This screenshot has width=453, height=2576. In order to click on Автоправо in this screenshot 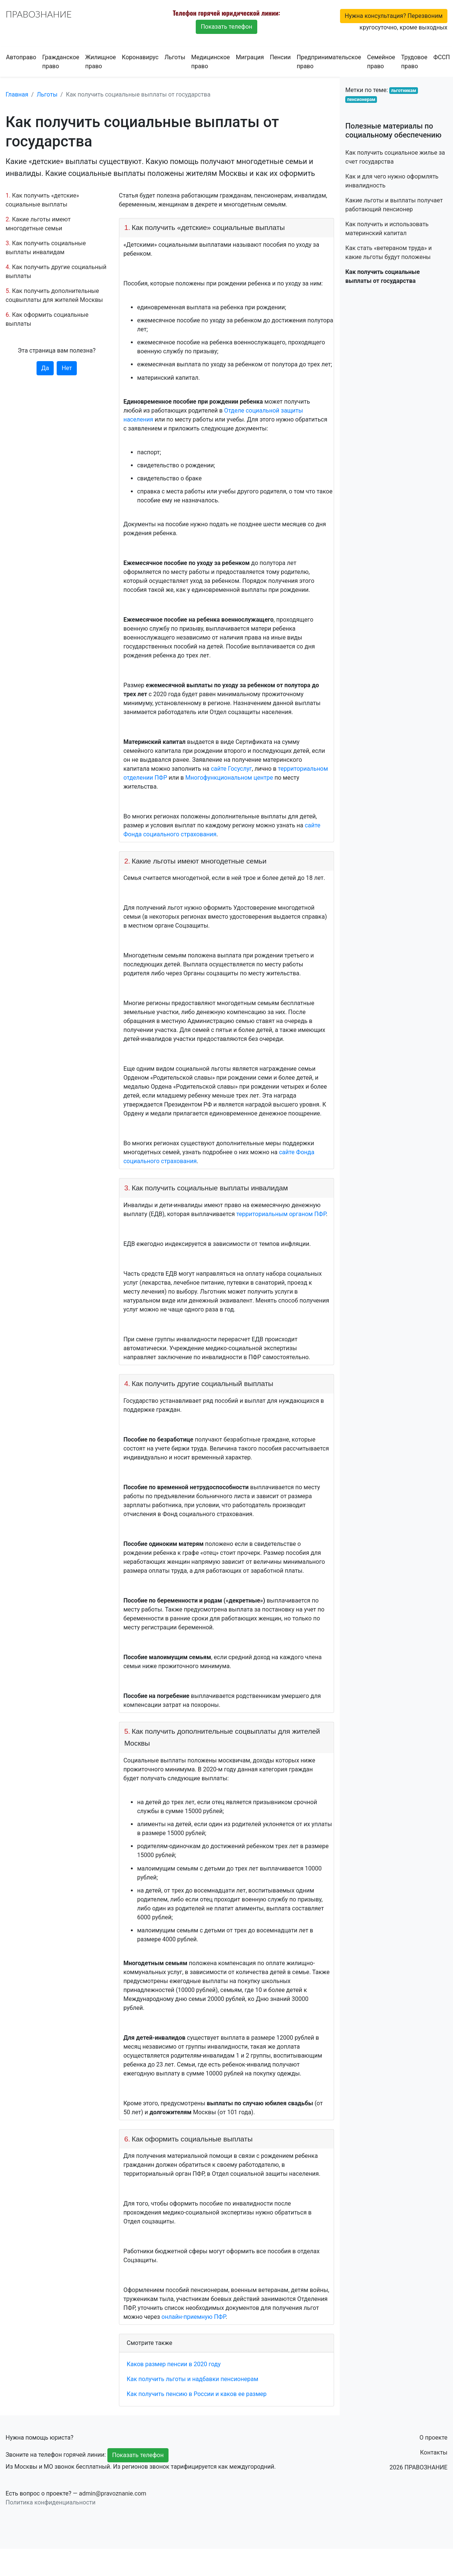, I will do `click(21, 57)`.